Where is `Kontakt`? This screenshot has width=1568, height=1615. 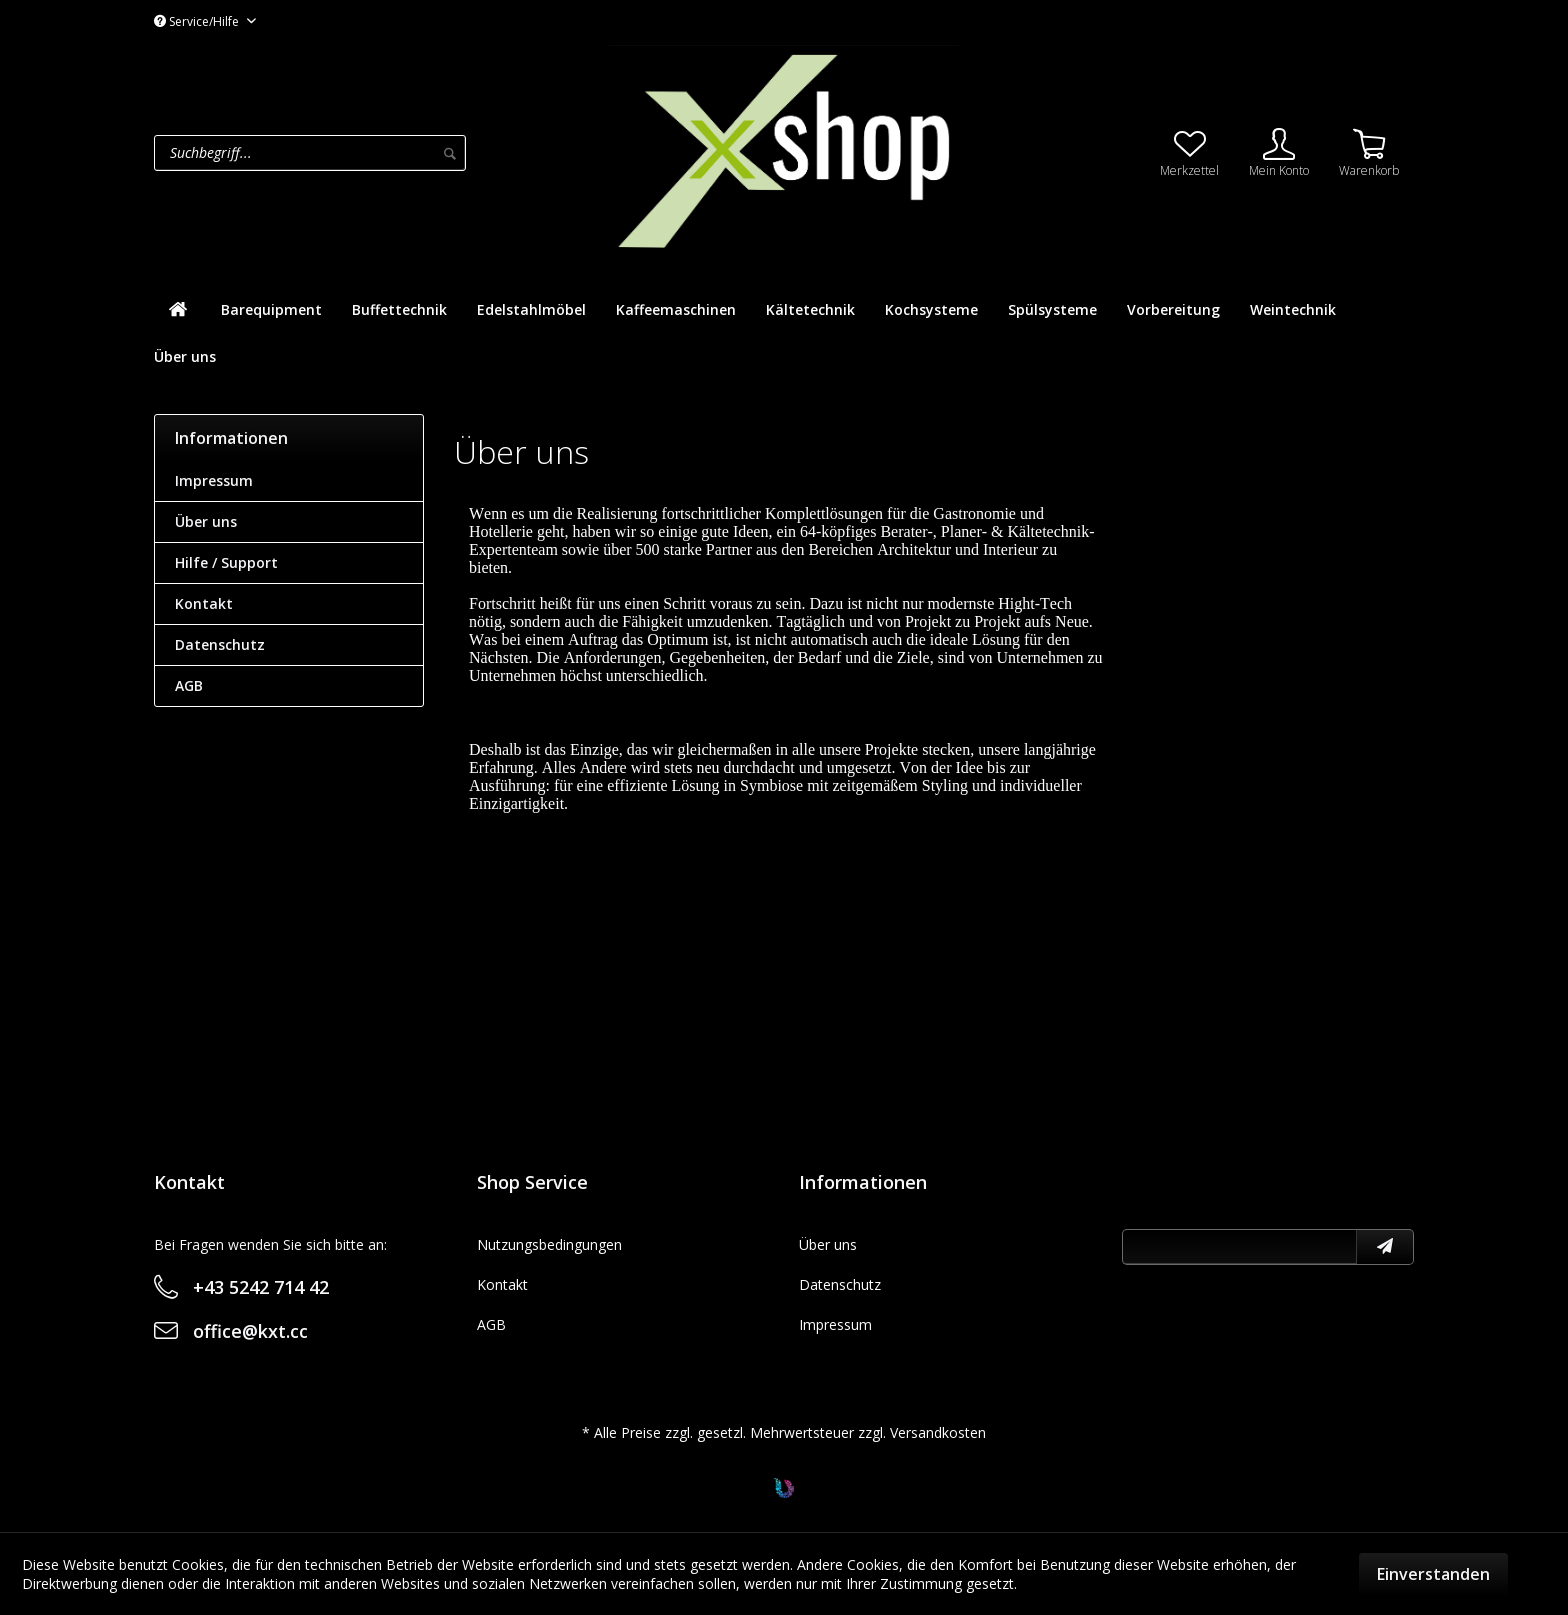
Kontakt is located at coordinates (204, 603).